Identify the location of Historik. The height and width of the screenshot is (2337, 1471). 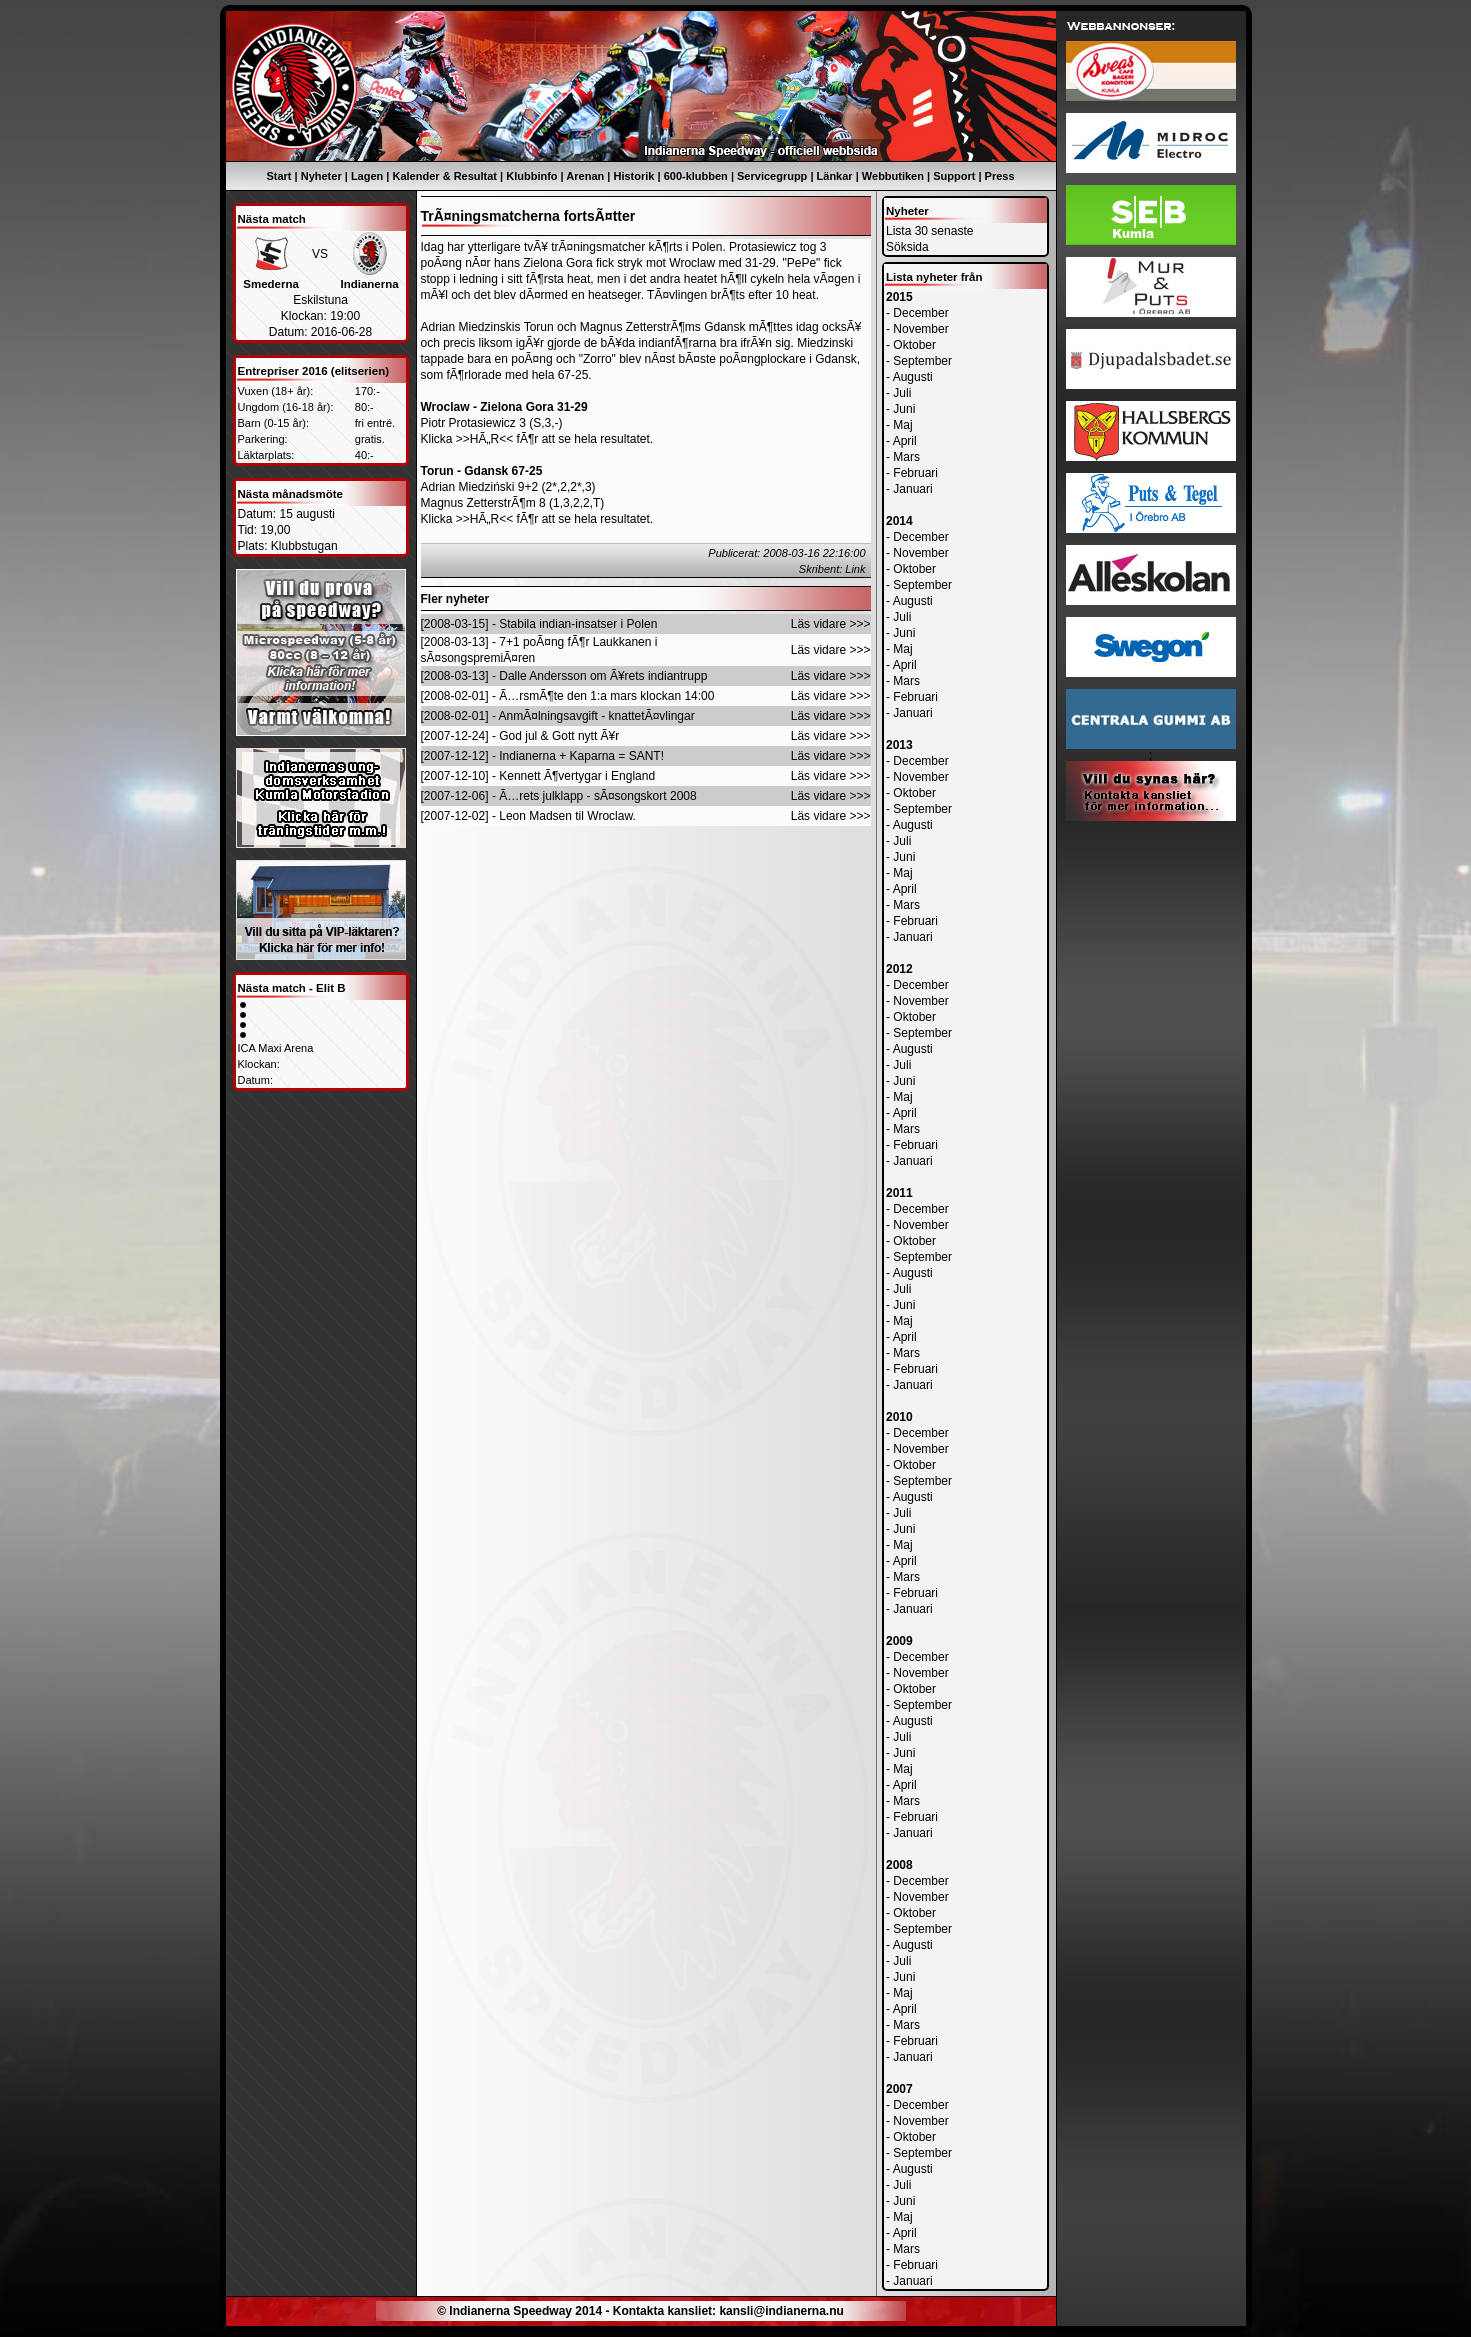
(633, 176).